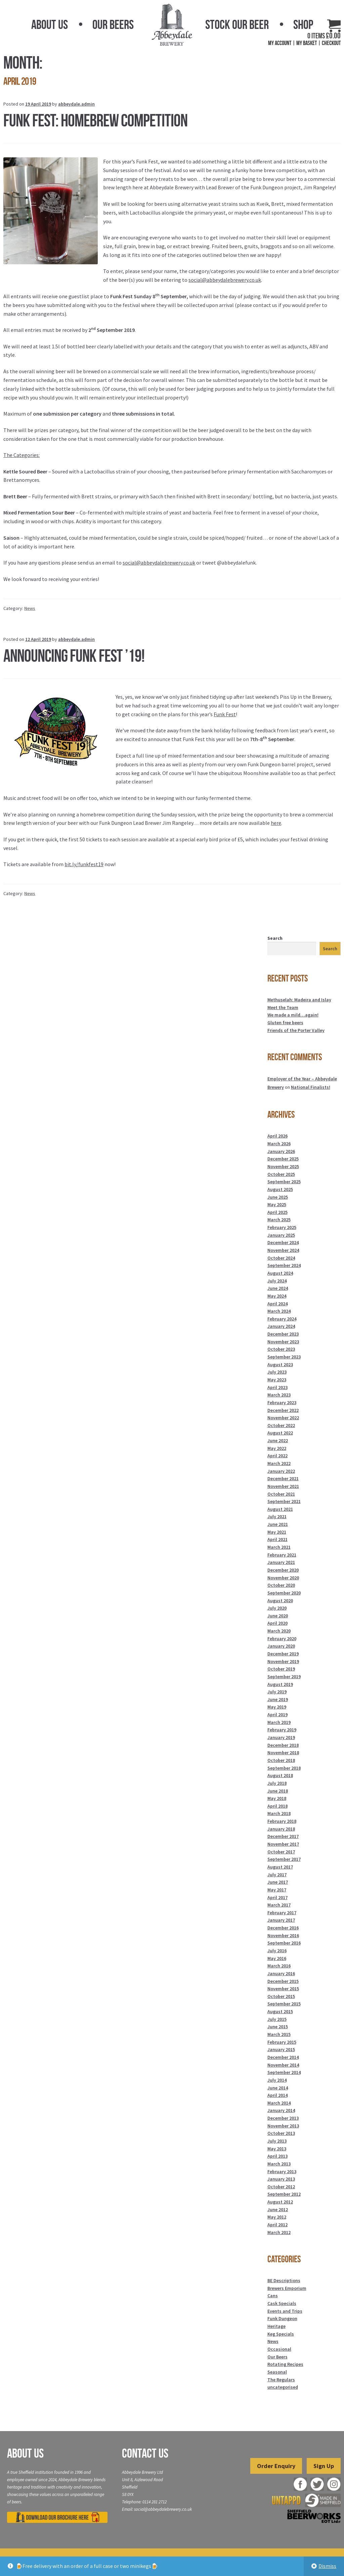 The image size is (344, 2576). Describe the element at coordinates (225, 714) in the screenshot. I see `Funk Fest` at that location.